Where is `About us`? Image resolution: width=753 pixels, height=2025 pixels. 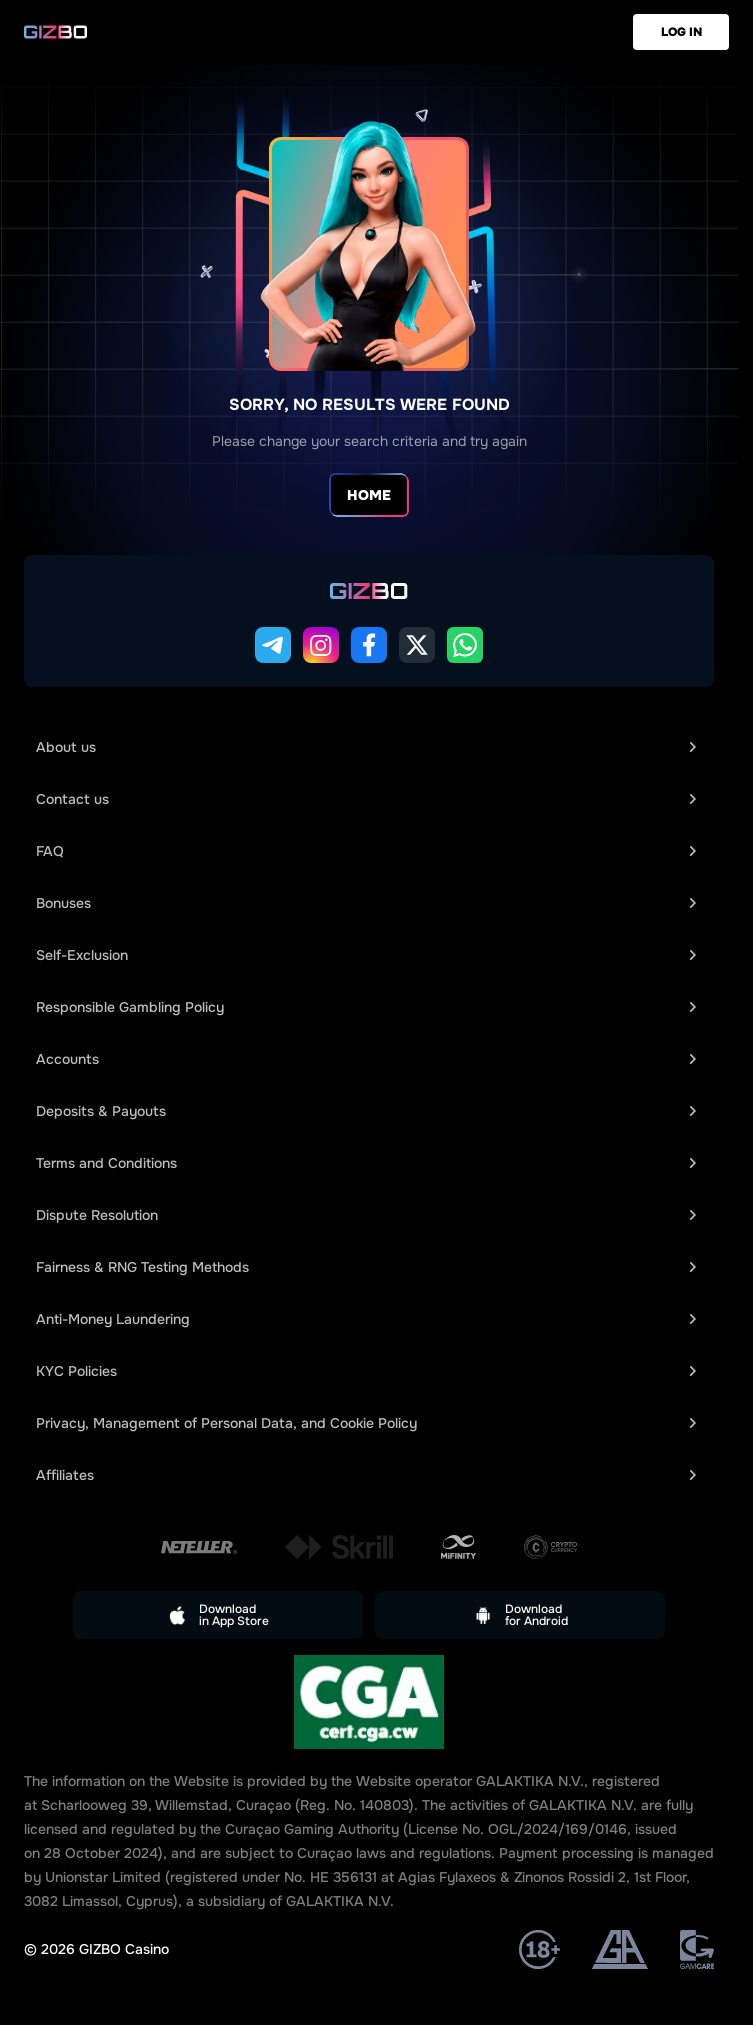 About us is located at coordinates (366, 747).